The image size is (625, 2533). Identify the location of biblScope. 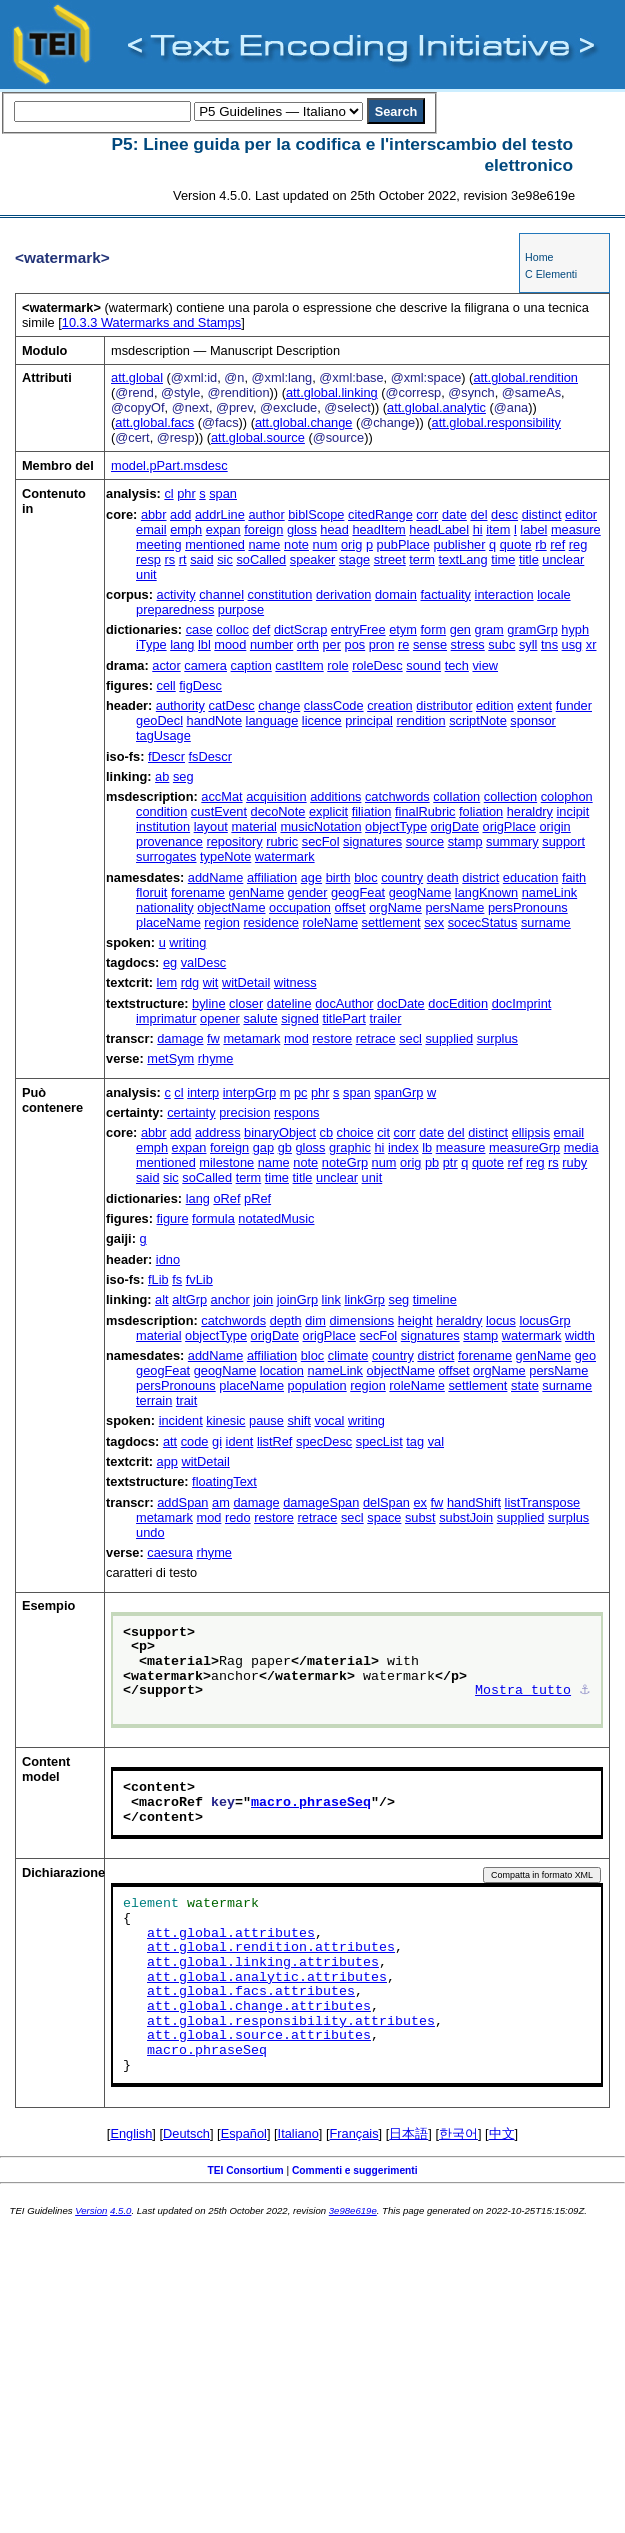
(316, 514).